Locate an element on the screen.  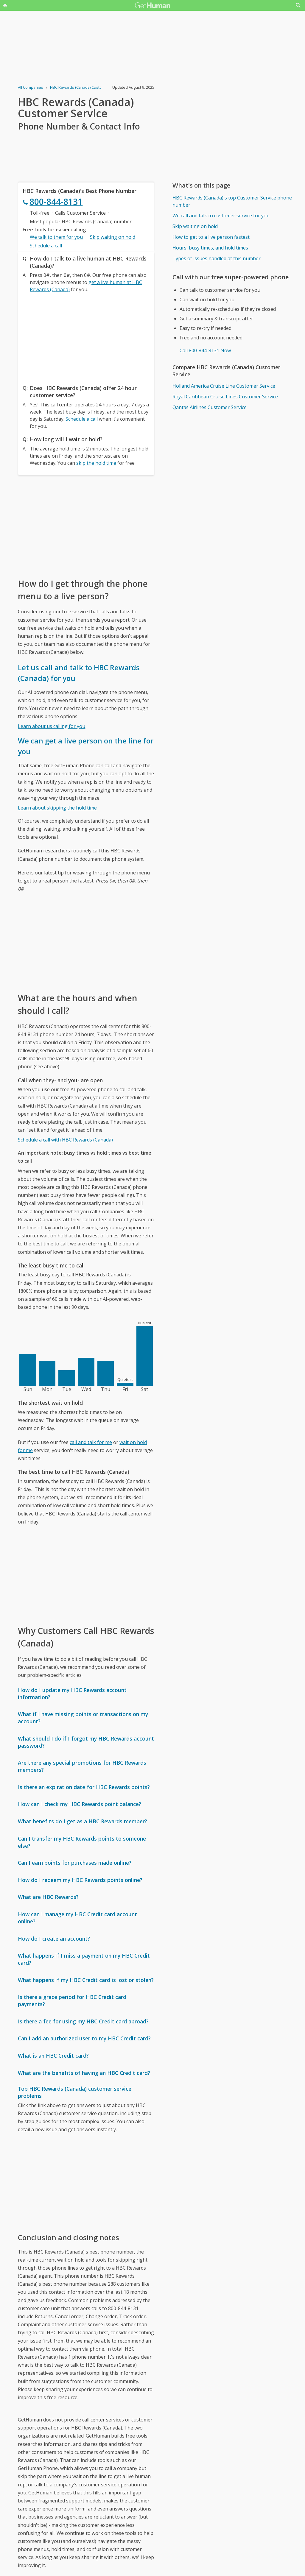
Learn about skipping the hold time is located at coordinates (57, 807).